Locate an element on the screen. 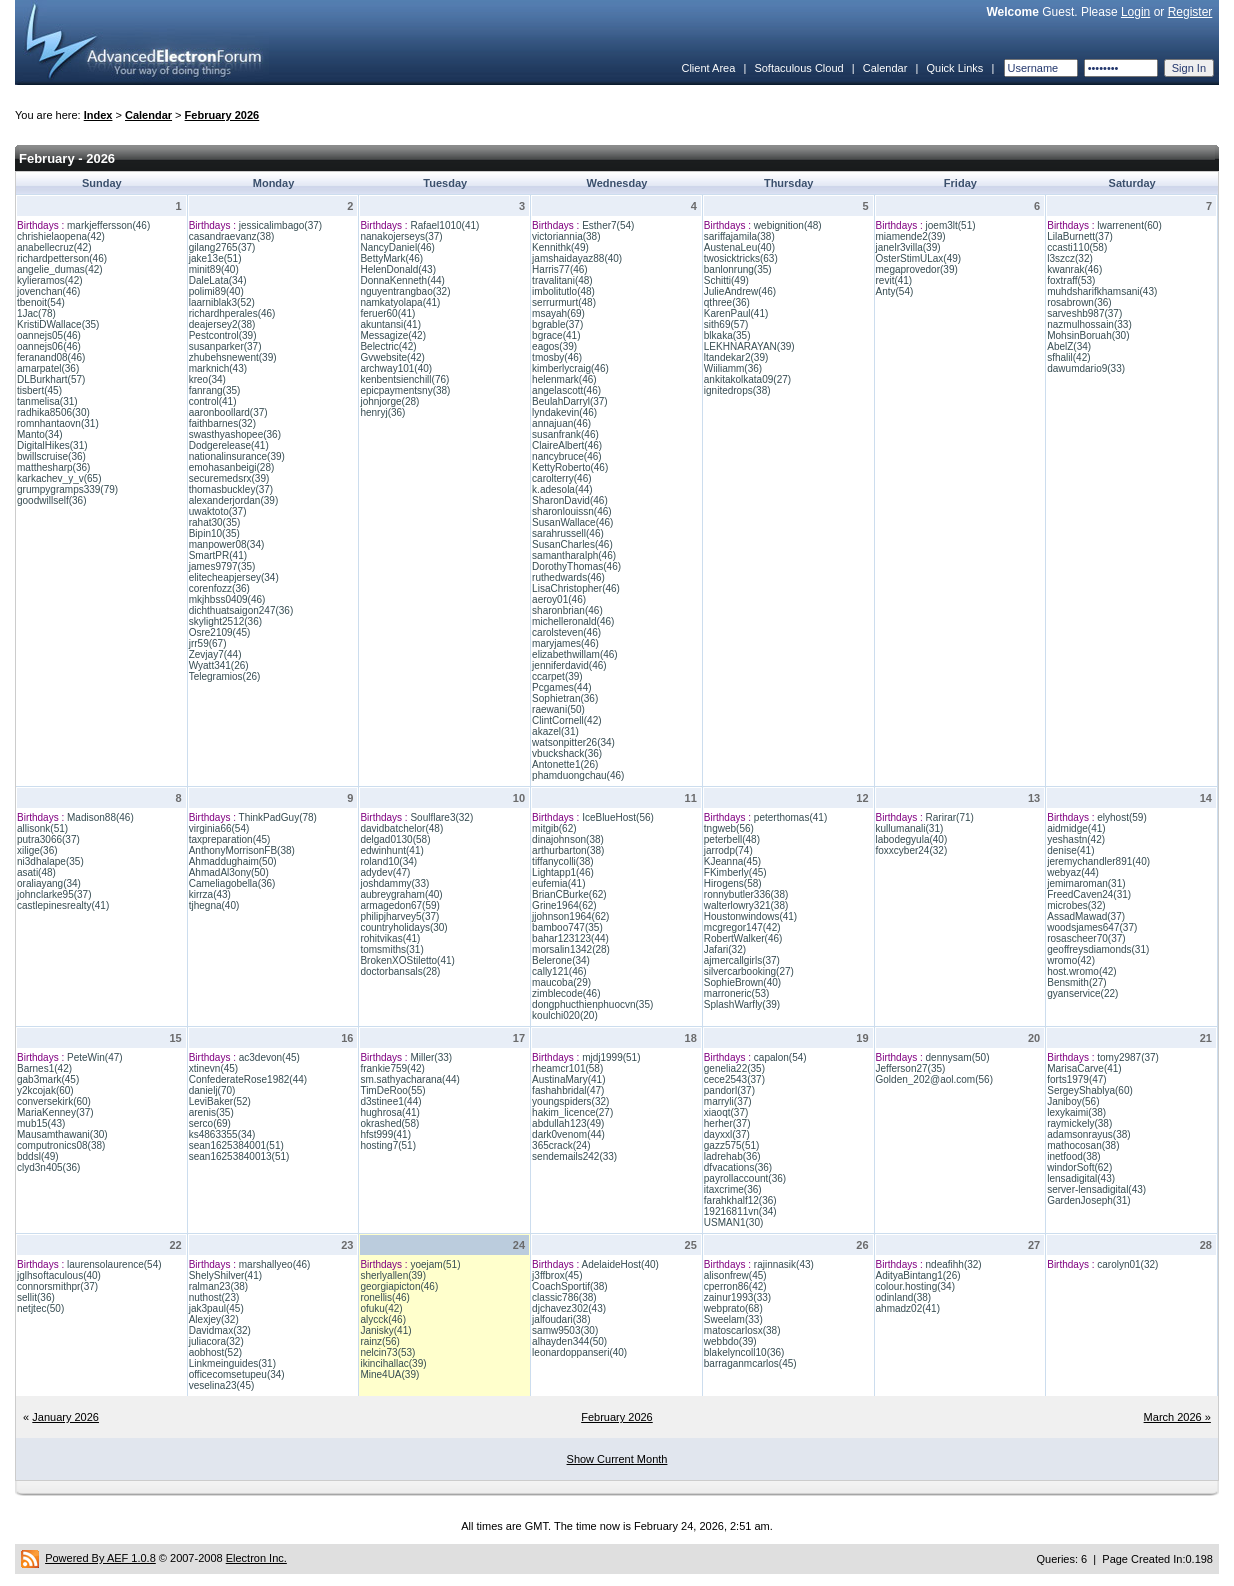  Gvwebsite(42) is located at coordinates (392, 357).